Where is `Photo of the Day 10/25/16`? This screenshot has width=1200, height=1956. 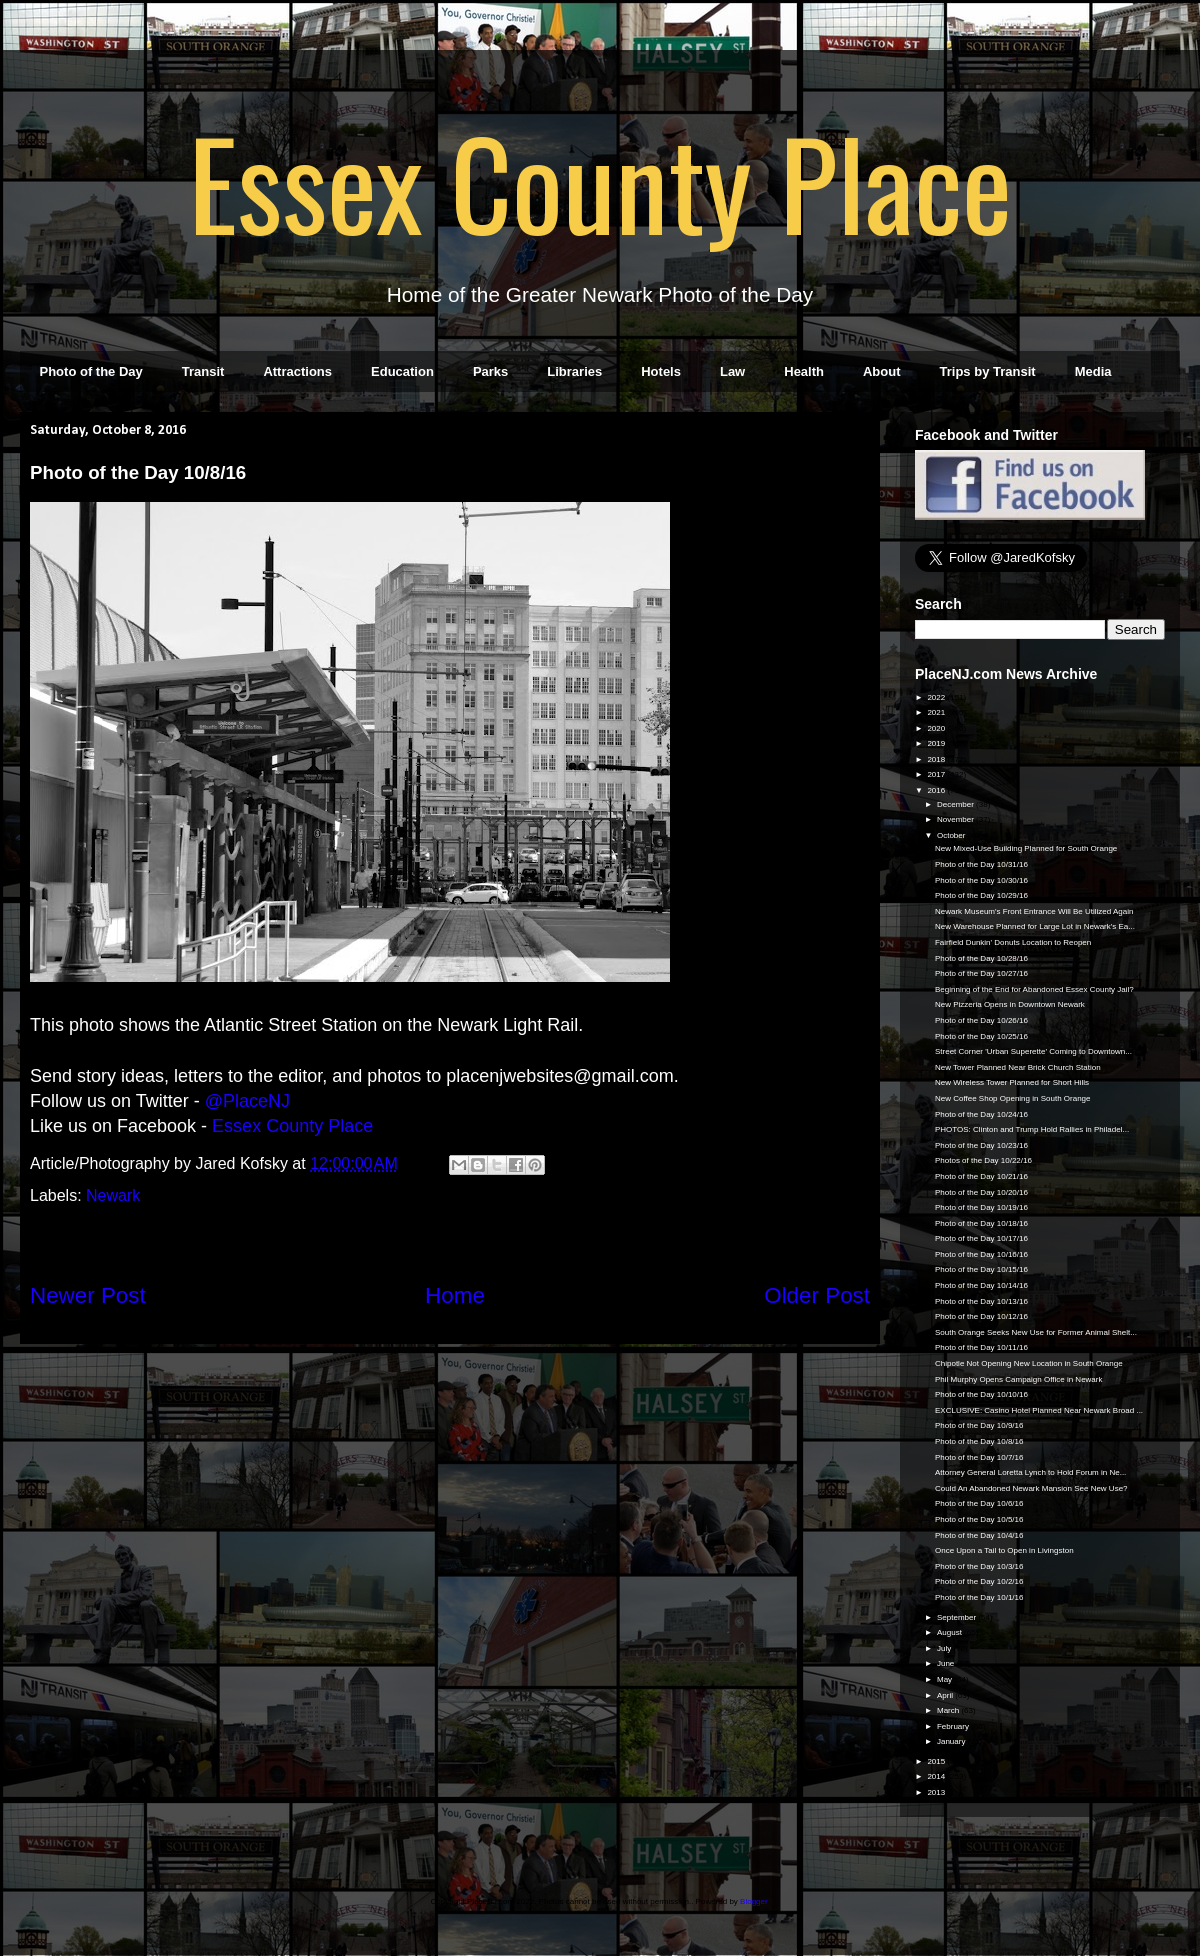 Photo of the Day 10/25/16 is located at coordinates (981, 1036).